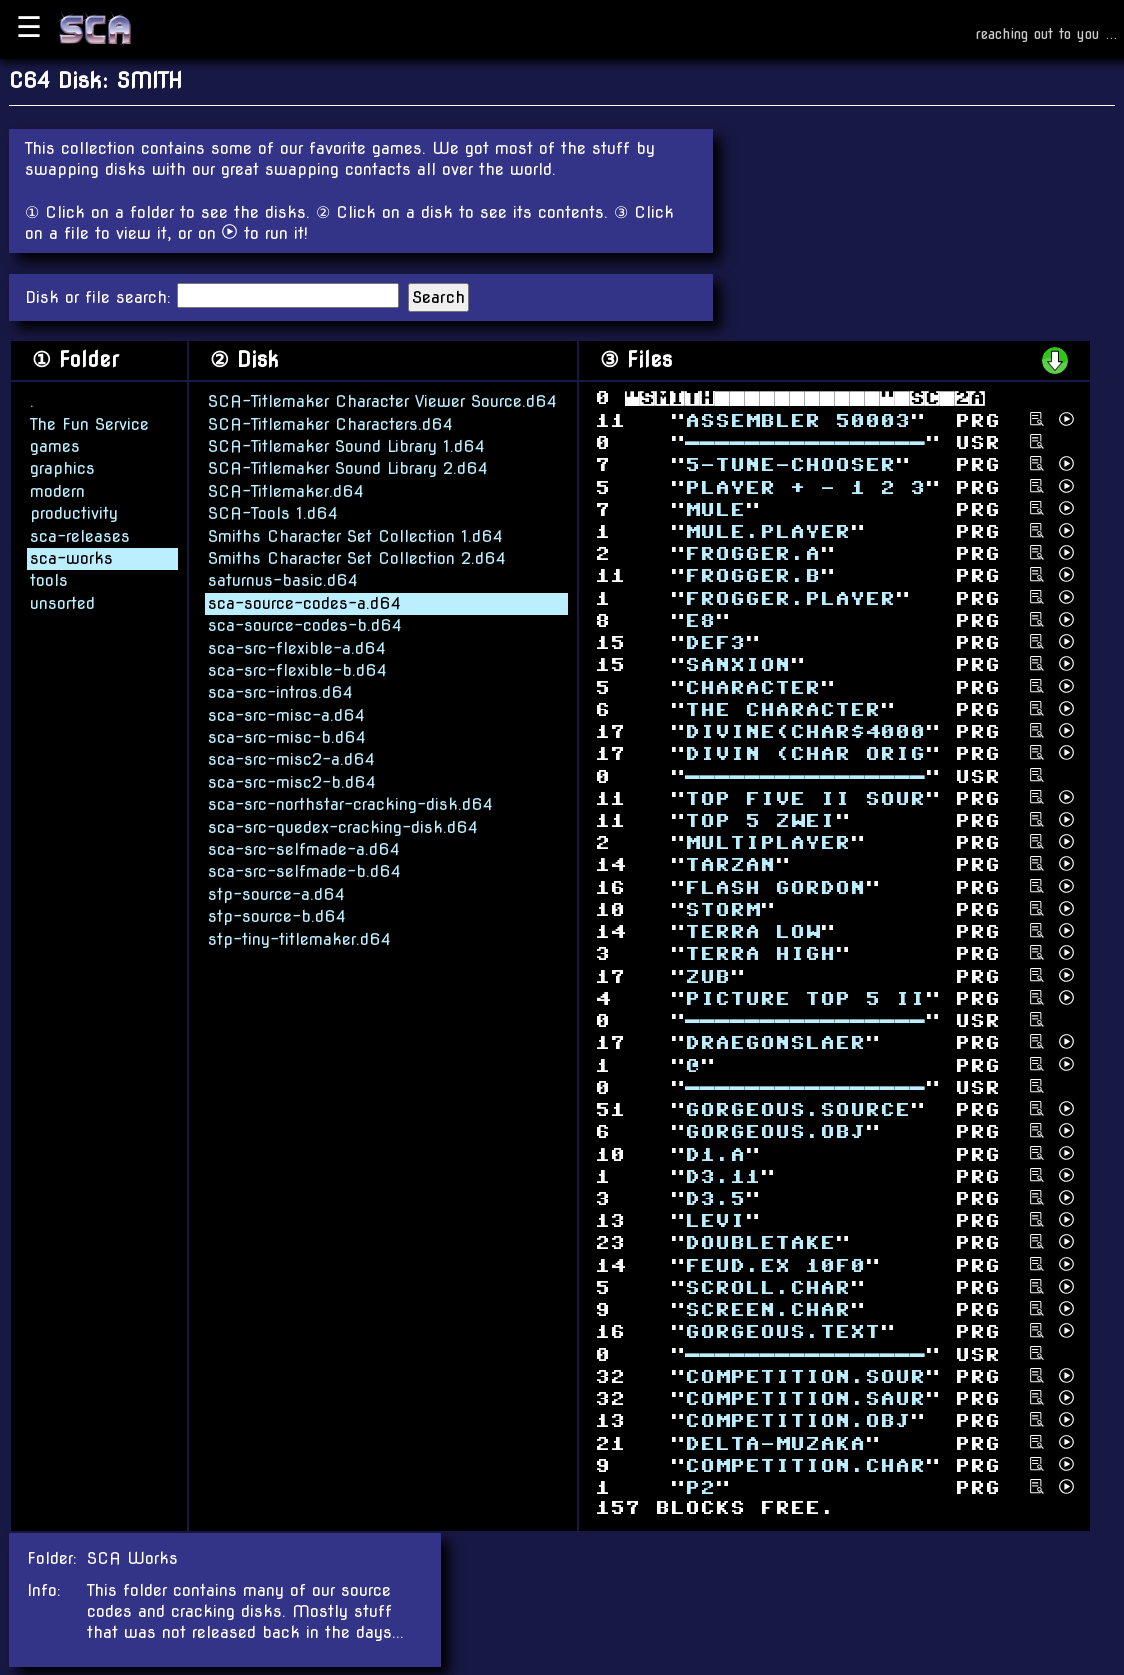 The width and height of the screenshot is (1124, 1675). What do you see at coordinates (797, 1109) in the screenshot?
I see `` at bounding box center [797, 1109].